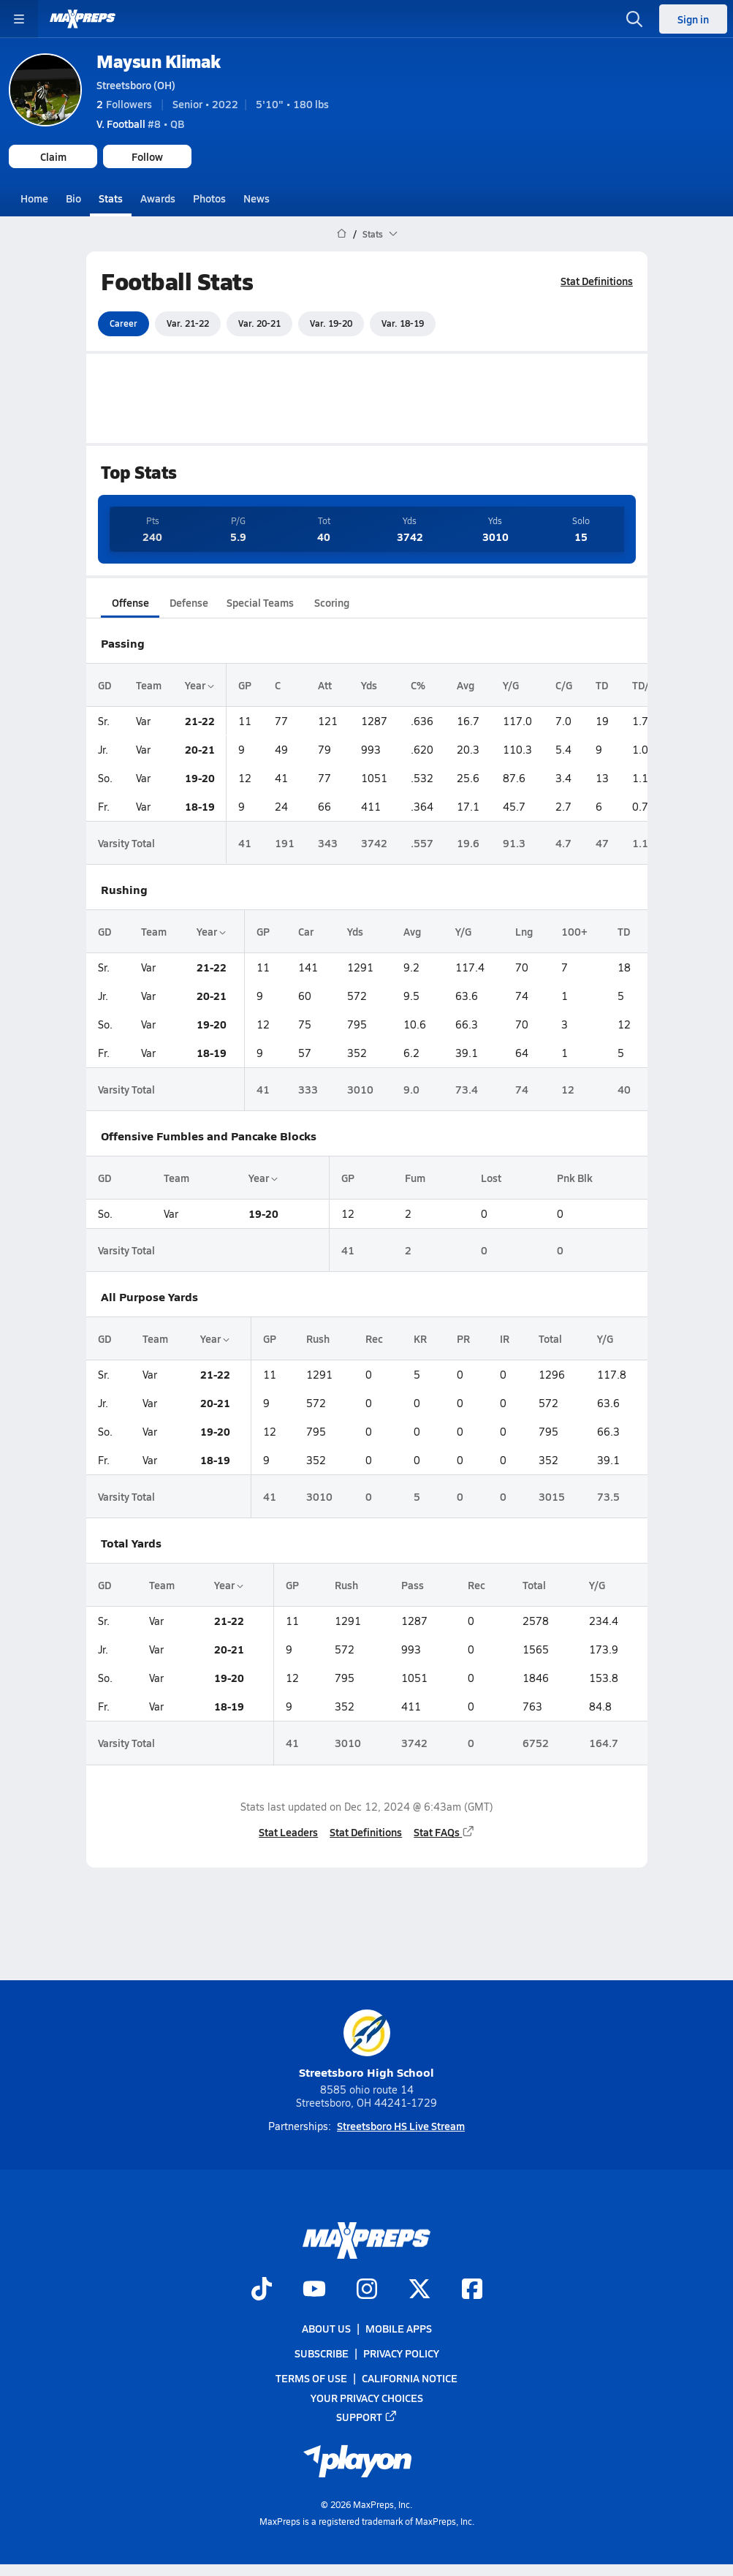 The image size is (733, 2576). Describe the element at coordinates (549, 1338) in the screenshot. I see `Total` at that location.